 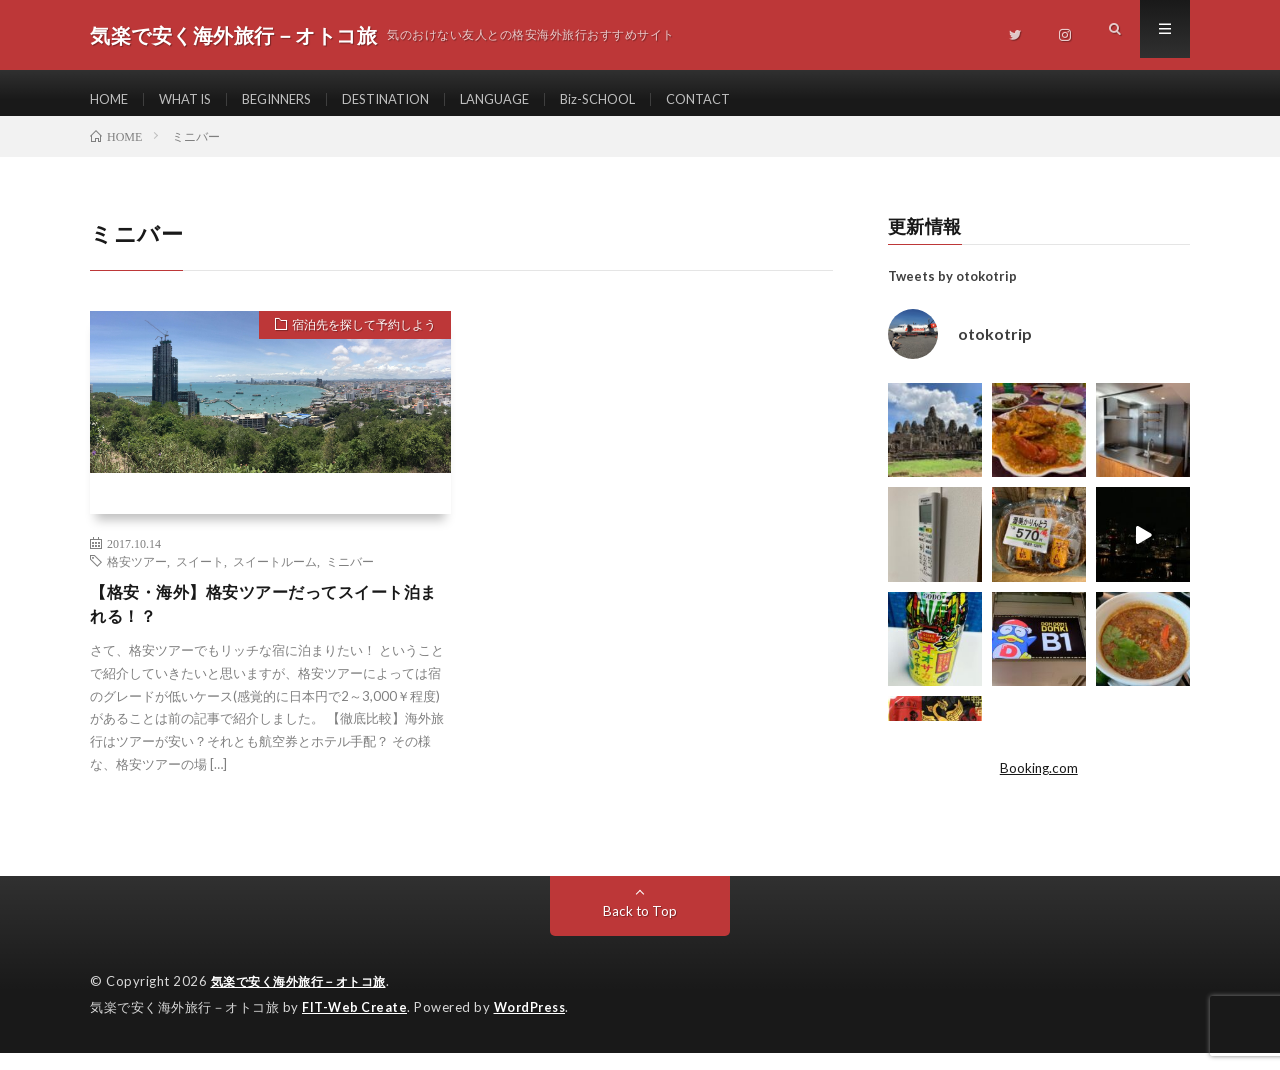 I want to click on スイートルーム, so click(x=275, y=575).